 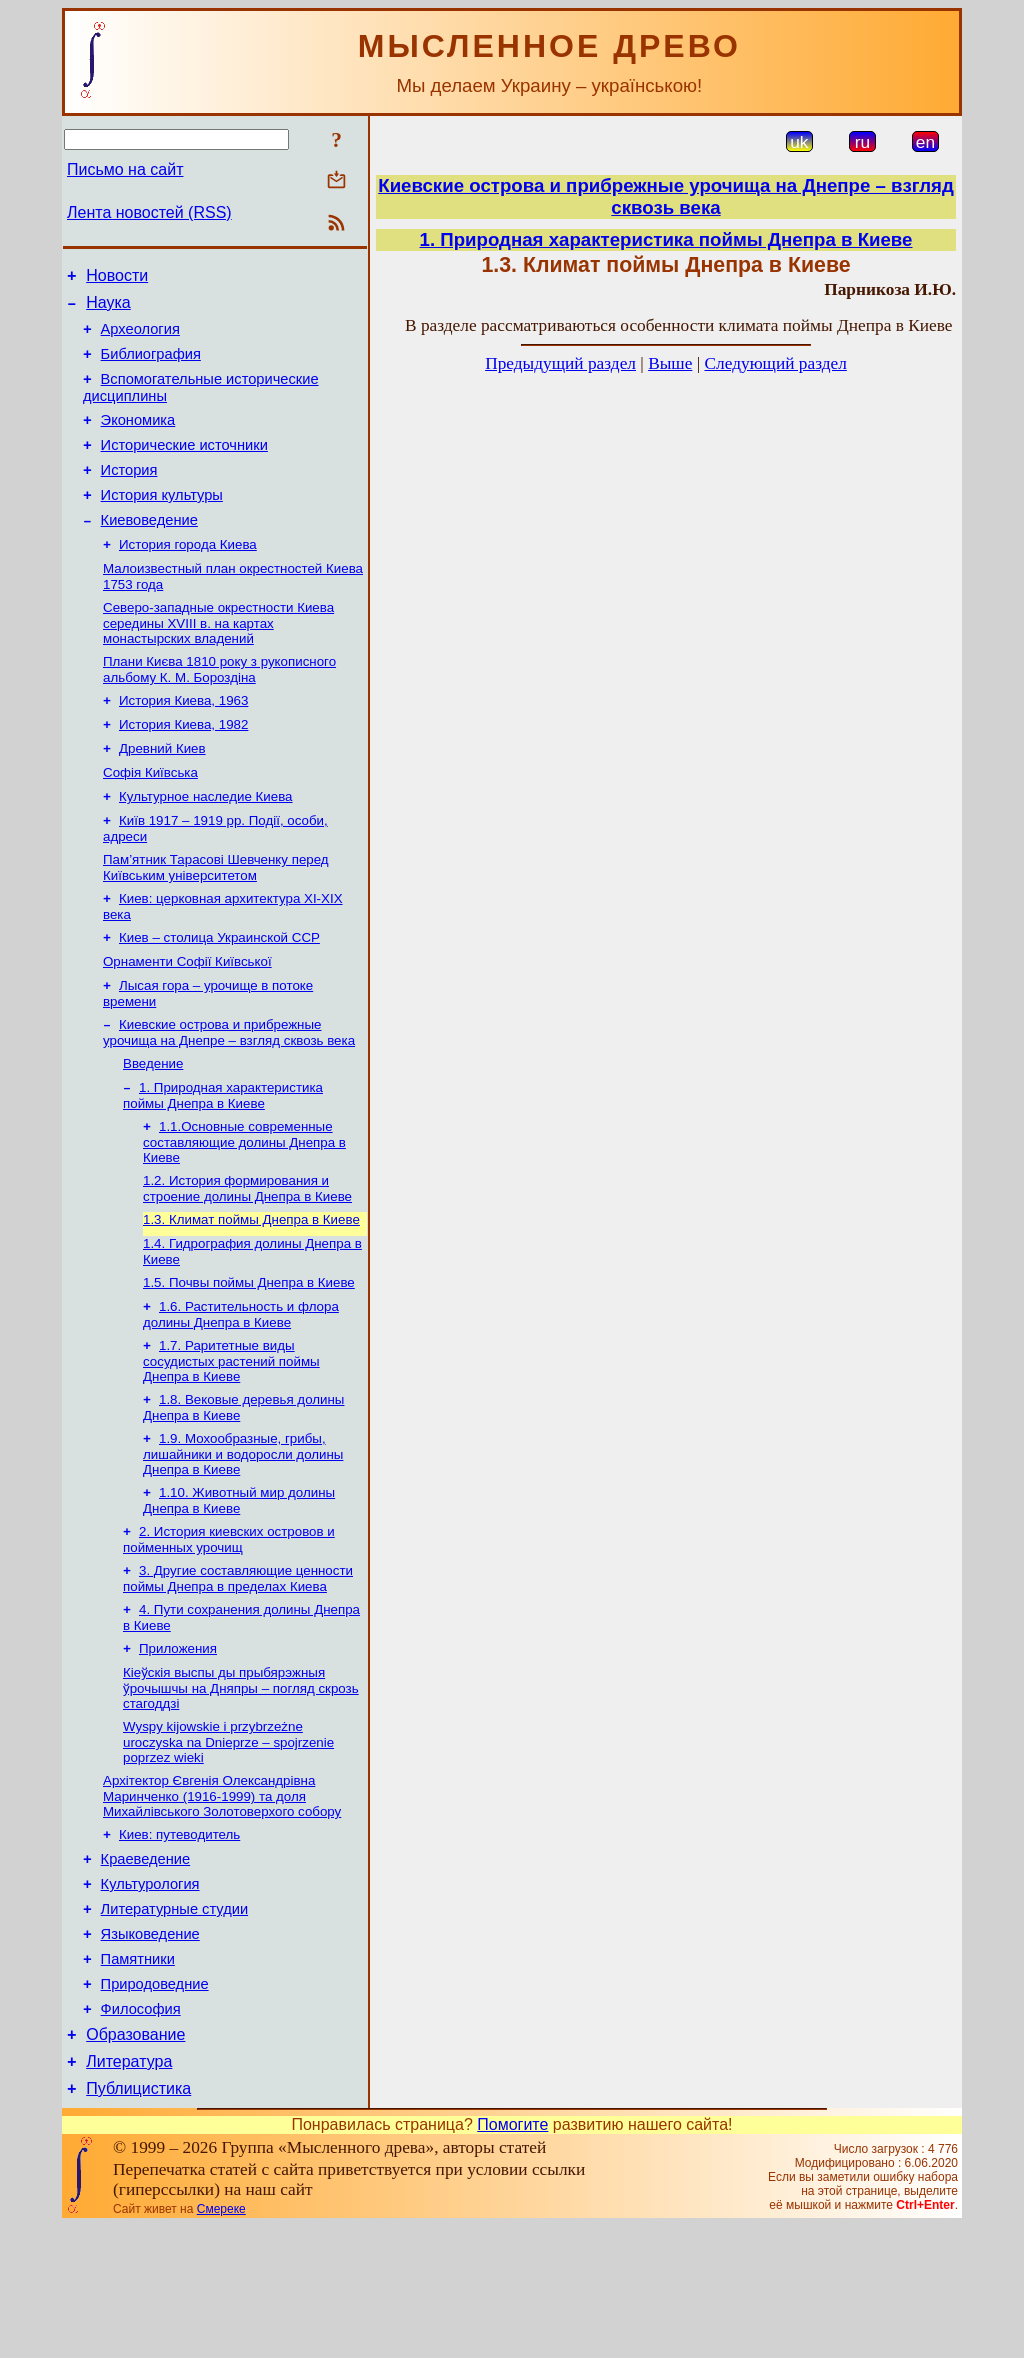 I want to click on История города Киева, so click(x=188, y=576).